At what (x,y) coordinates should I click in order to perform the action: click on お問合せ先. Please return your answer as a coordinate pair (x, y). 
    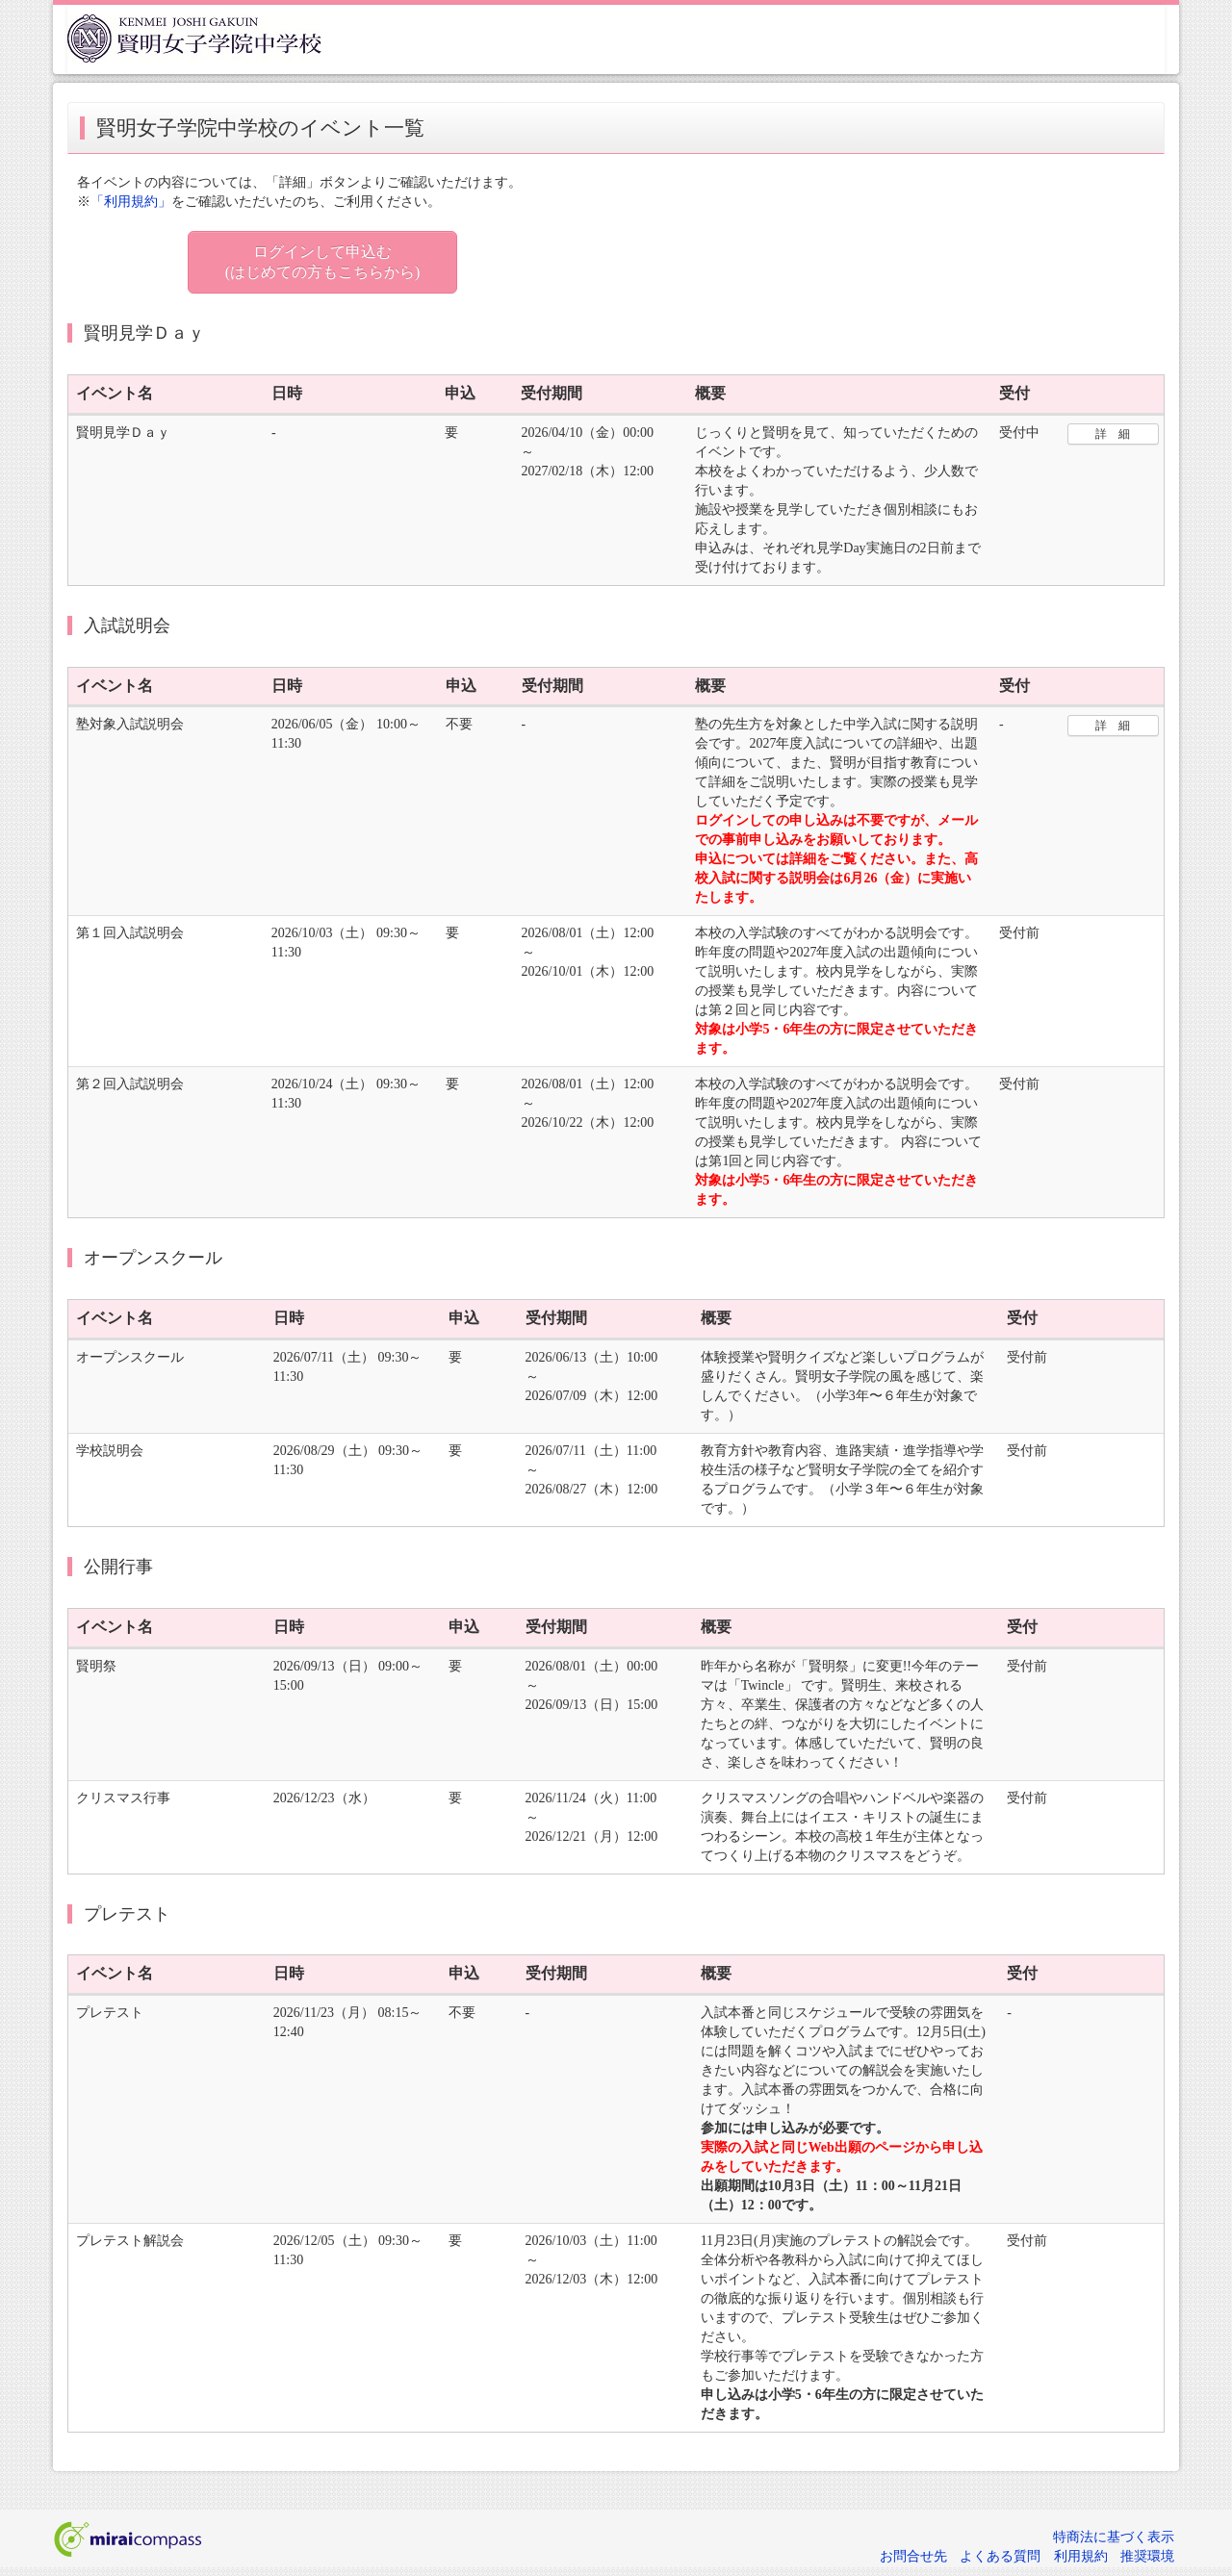
    Looking at the image, I should click on (913, 2556).